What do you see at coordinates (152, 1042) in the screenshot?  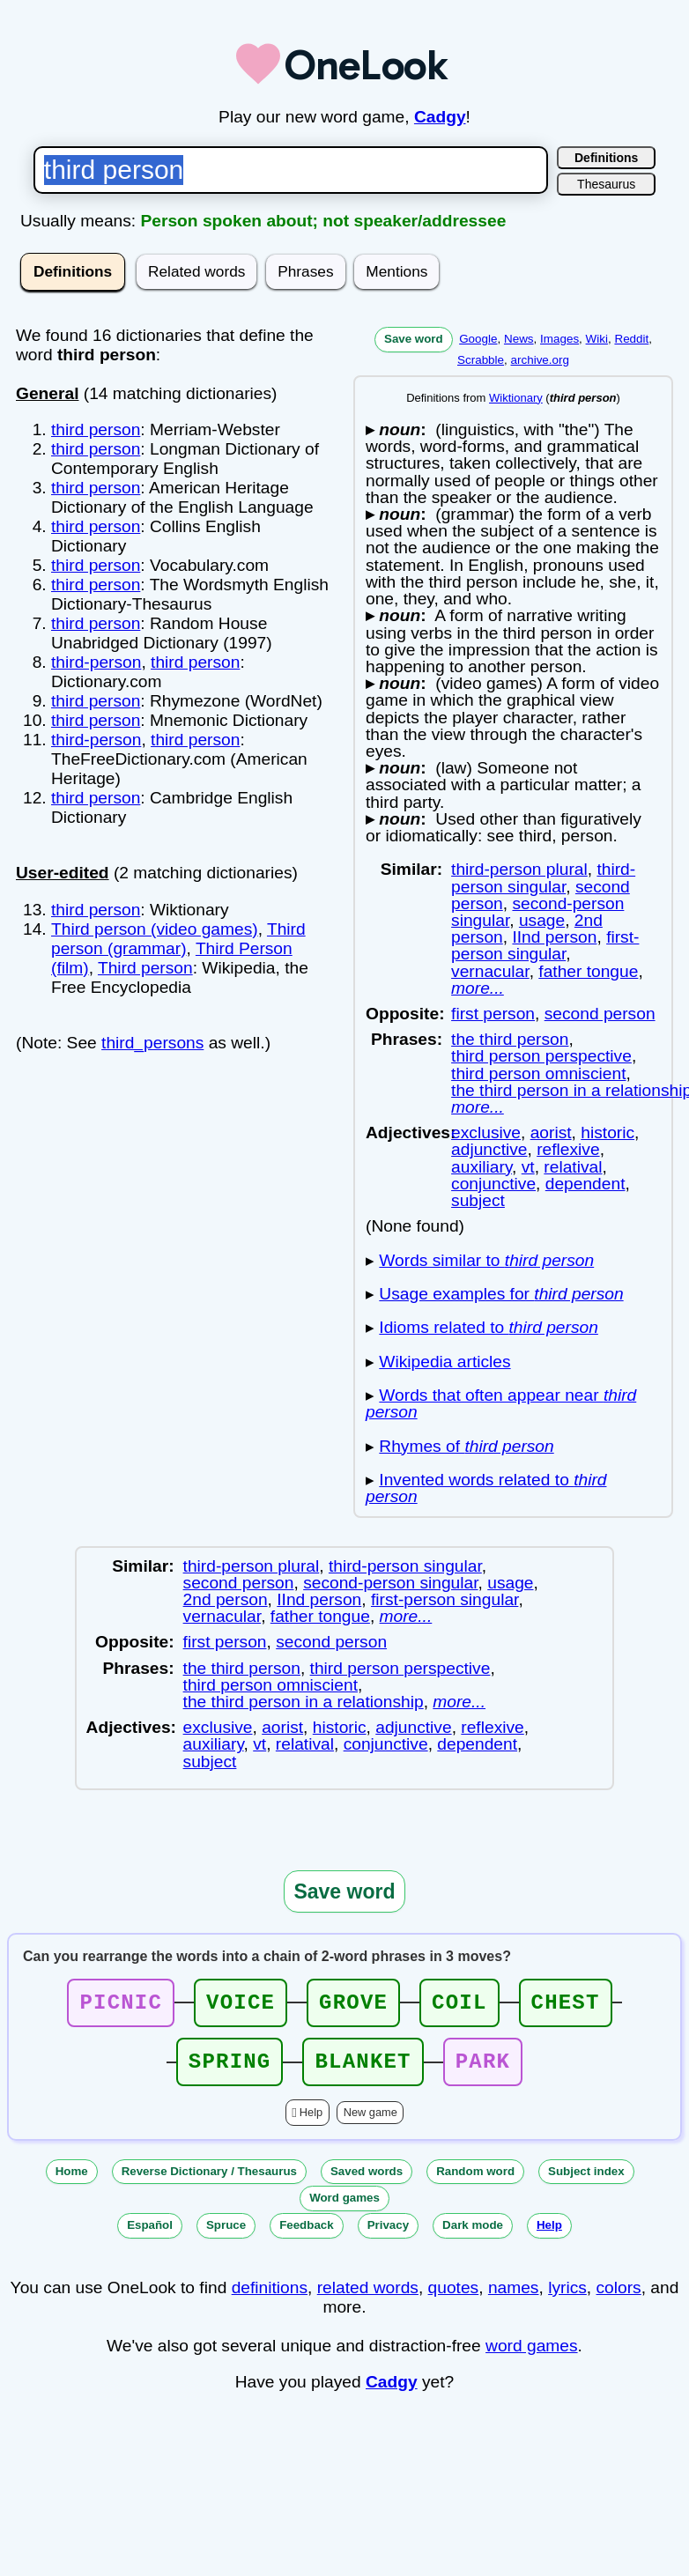 I see `third_persons` at bounding box center [152, 1042].